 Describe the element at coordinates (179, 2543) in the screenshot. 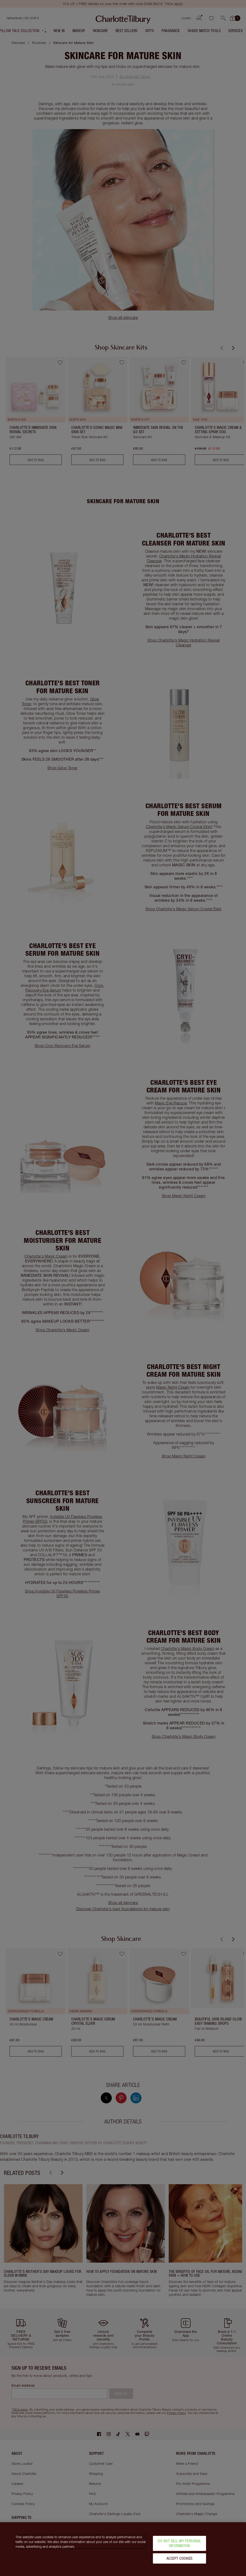

I see `Do Not Sell My Personal Information` at that location.